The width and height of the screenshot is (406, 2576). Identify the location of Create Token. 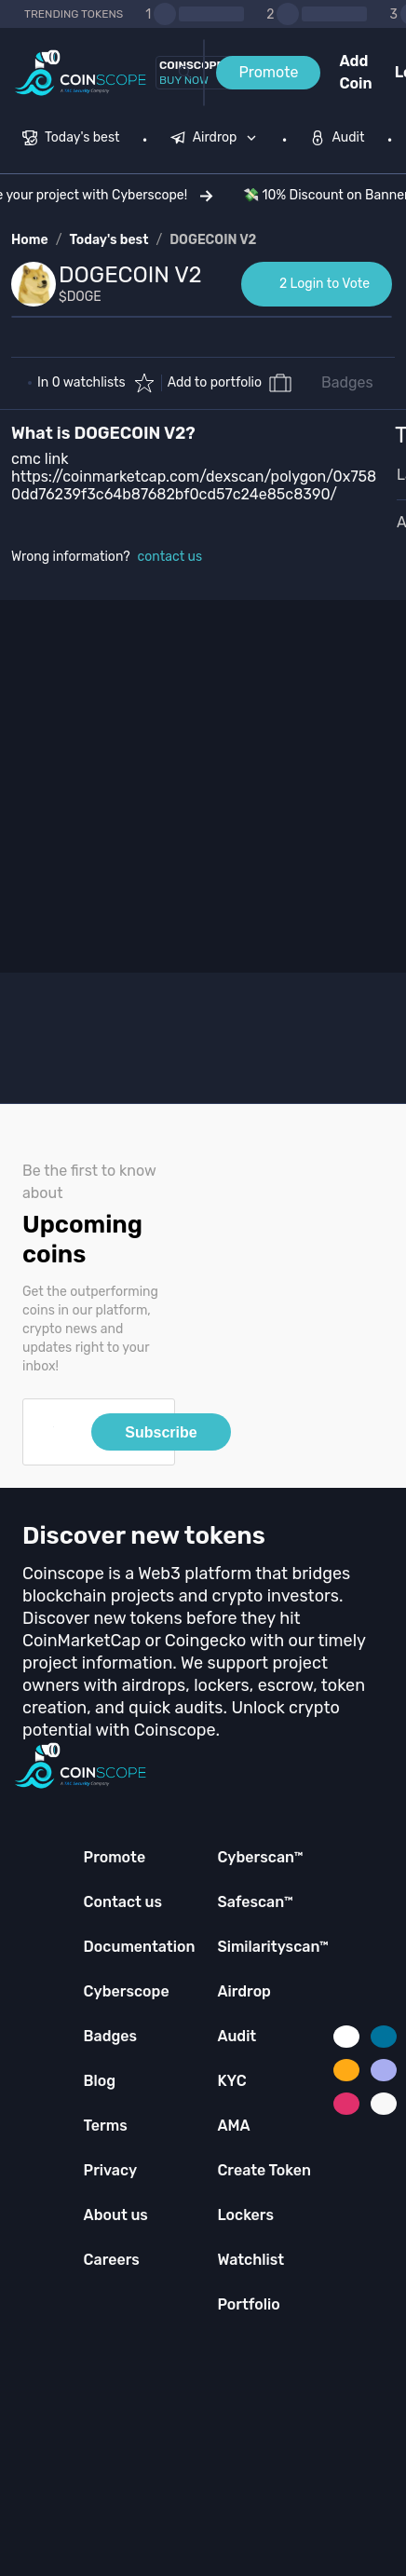
(264, 2170).